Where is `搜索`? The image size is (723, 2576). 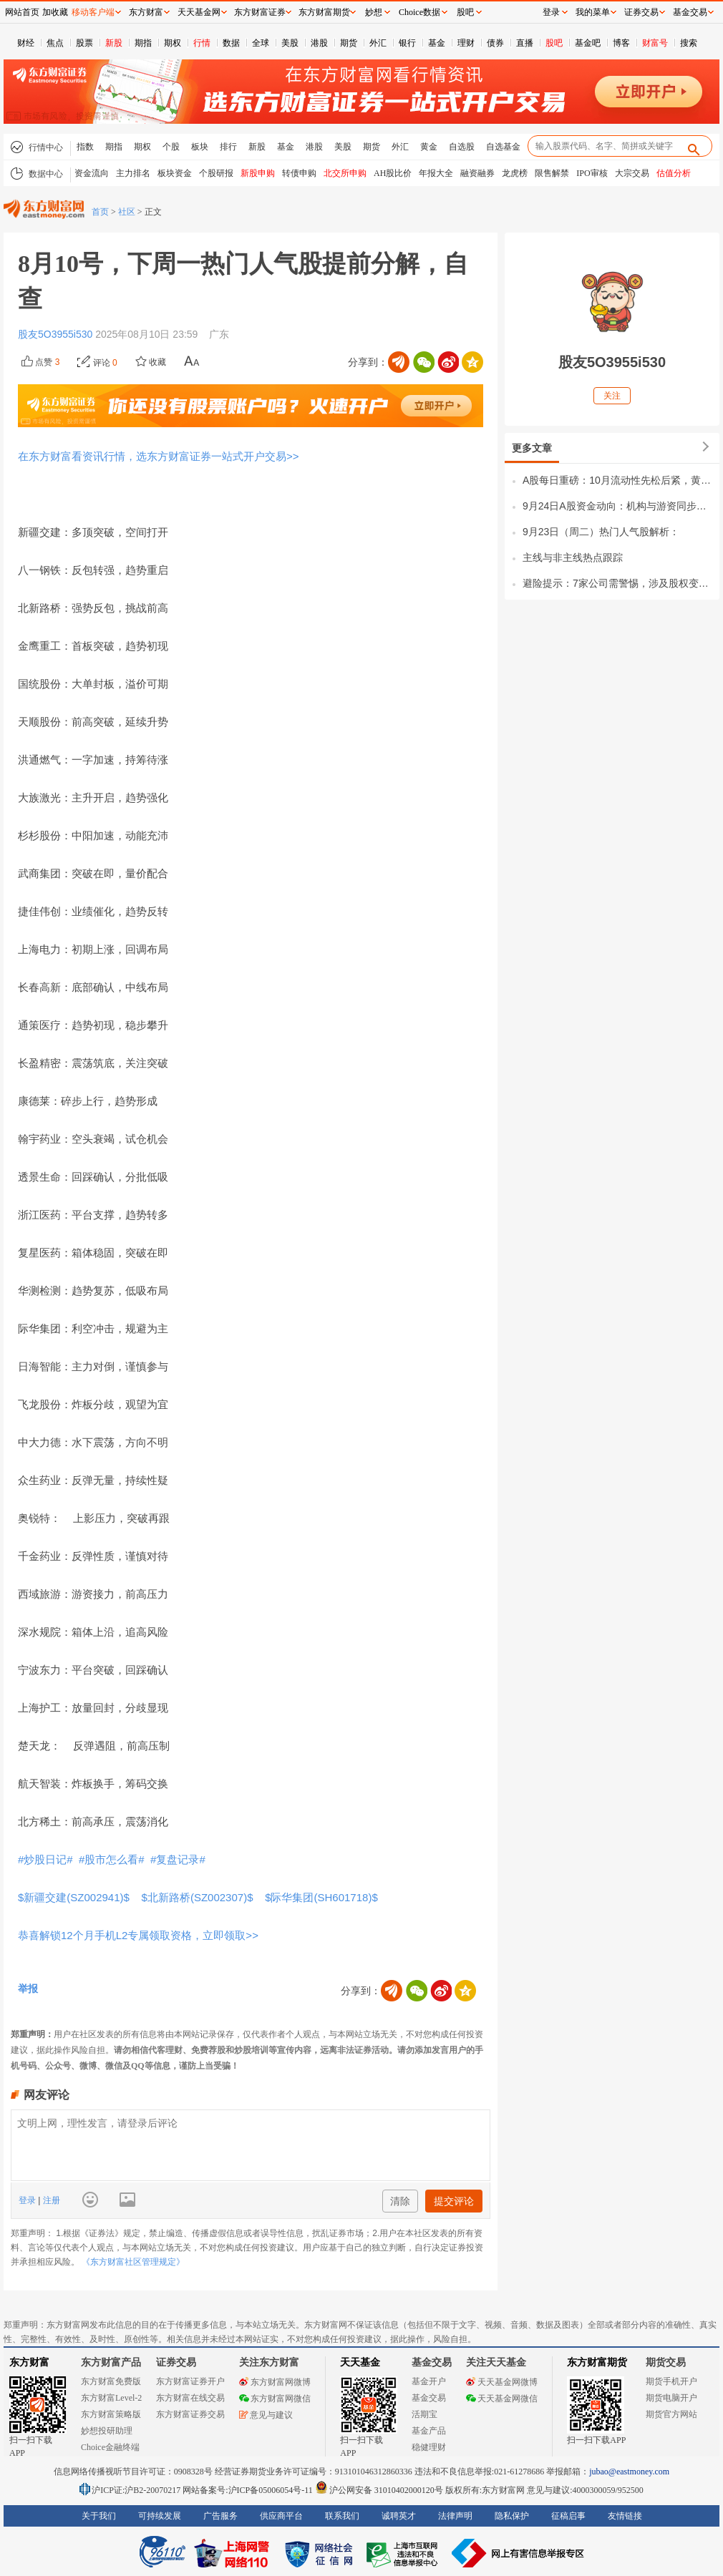
搜索 is located at coordinates (688, 43).